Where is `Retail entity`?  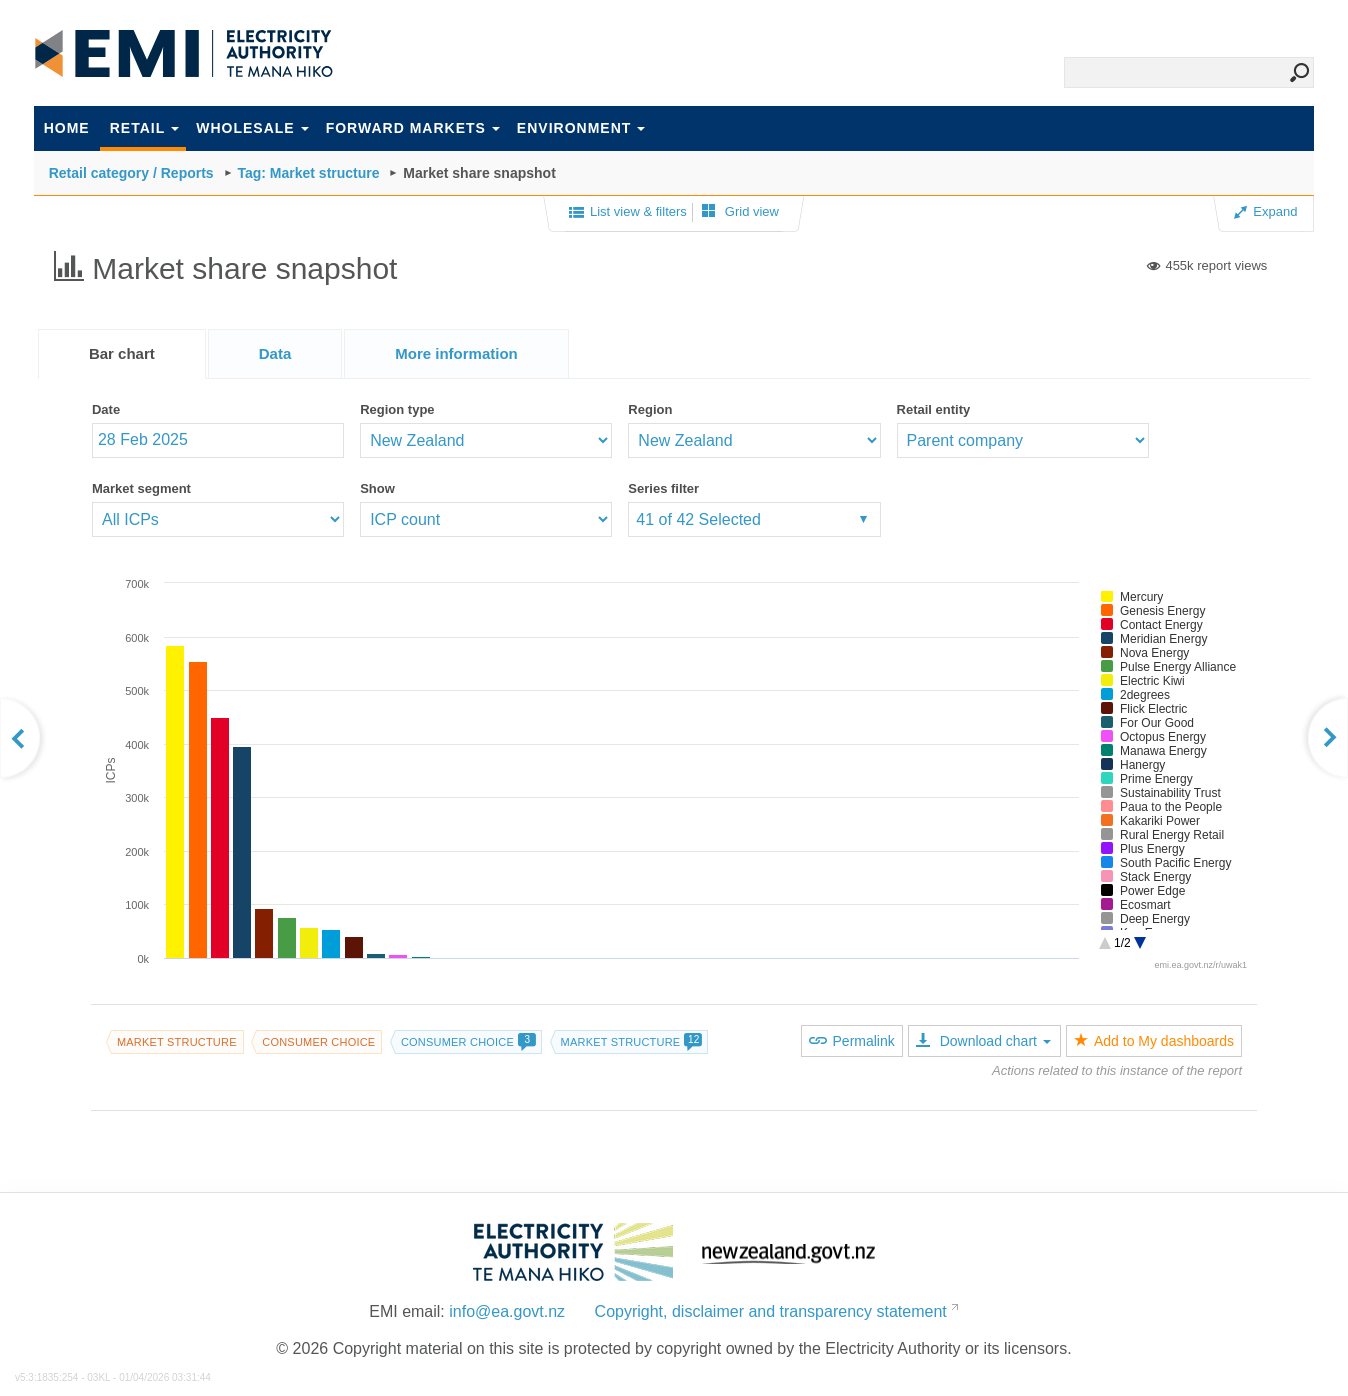 Retail entity is located at coordinates (934, 409).